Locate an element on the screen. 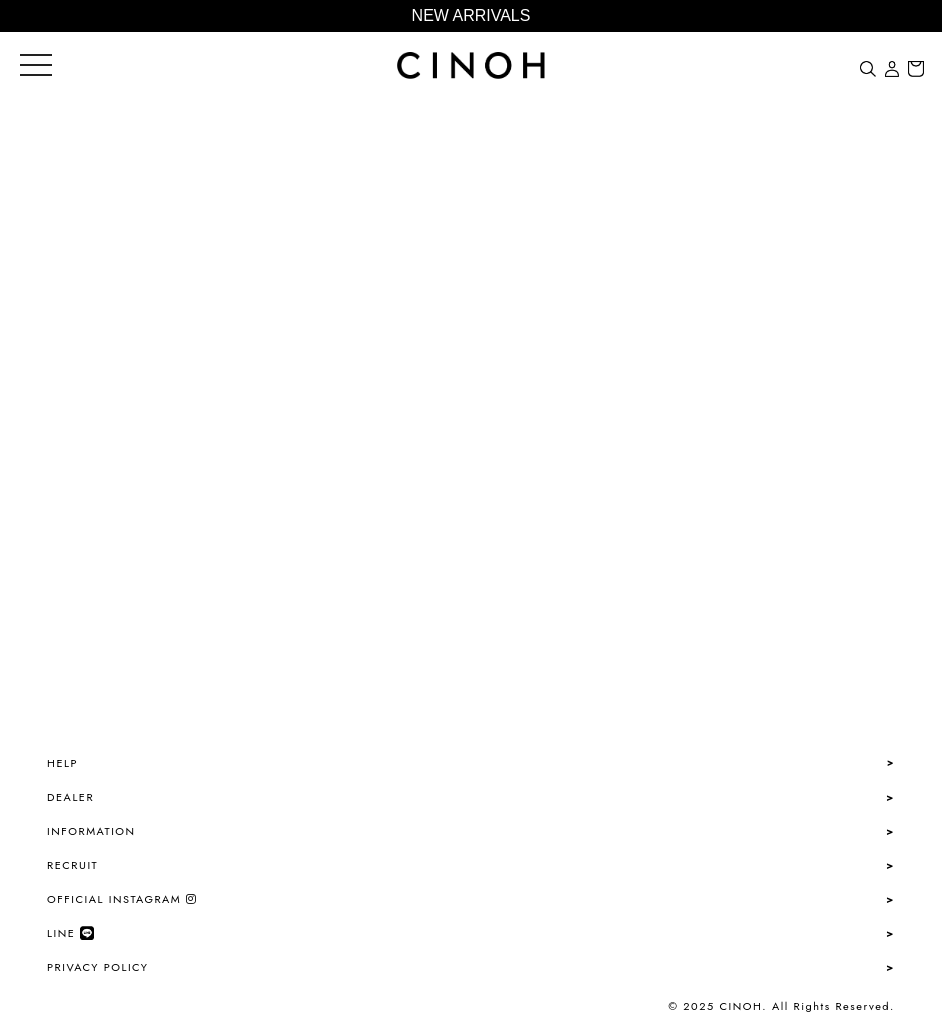  INFORMATION is located at coordinates (91, 831).